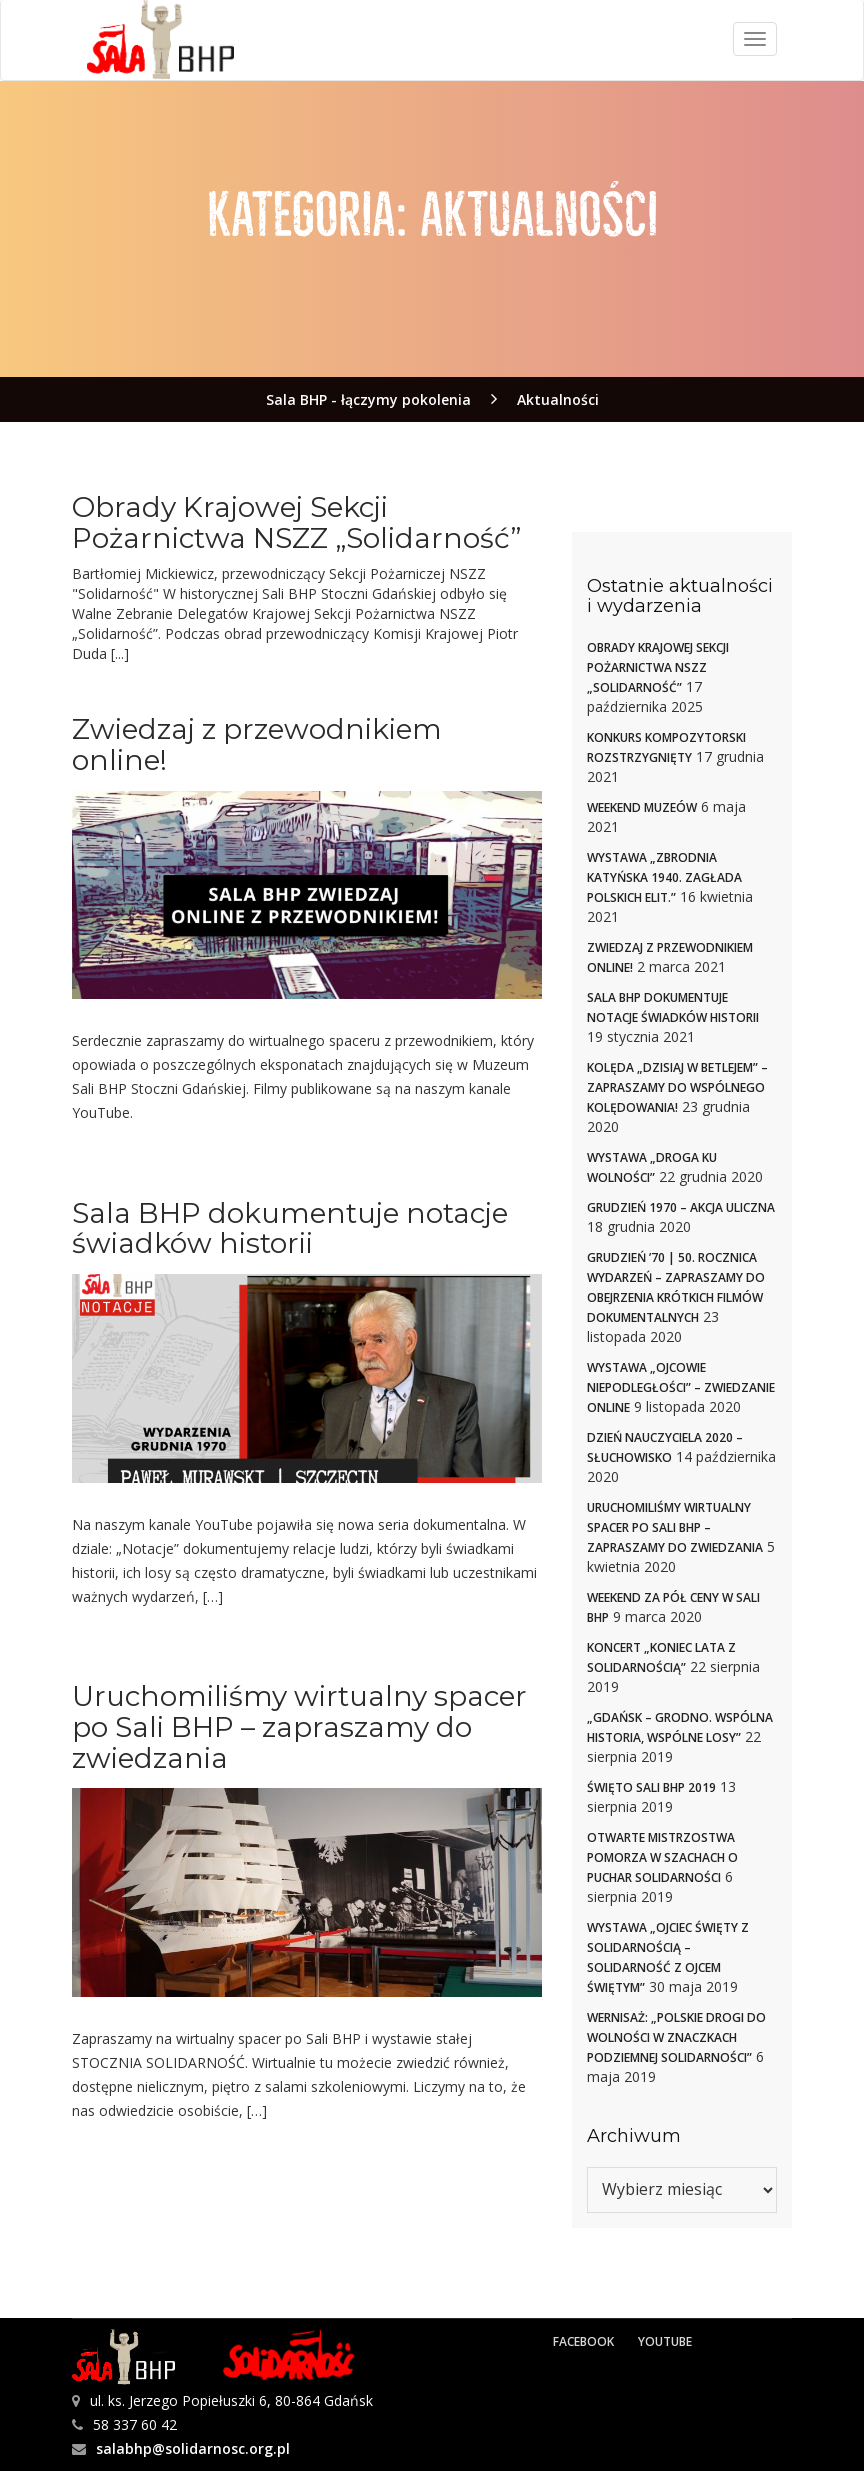 This screenshot has height=2471, width=864. What do you see at coordinates (681, 1207) in the screenshot?
I see `Grudzień 1970 – akcja uliczna` at bounding box center [681, 1207].